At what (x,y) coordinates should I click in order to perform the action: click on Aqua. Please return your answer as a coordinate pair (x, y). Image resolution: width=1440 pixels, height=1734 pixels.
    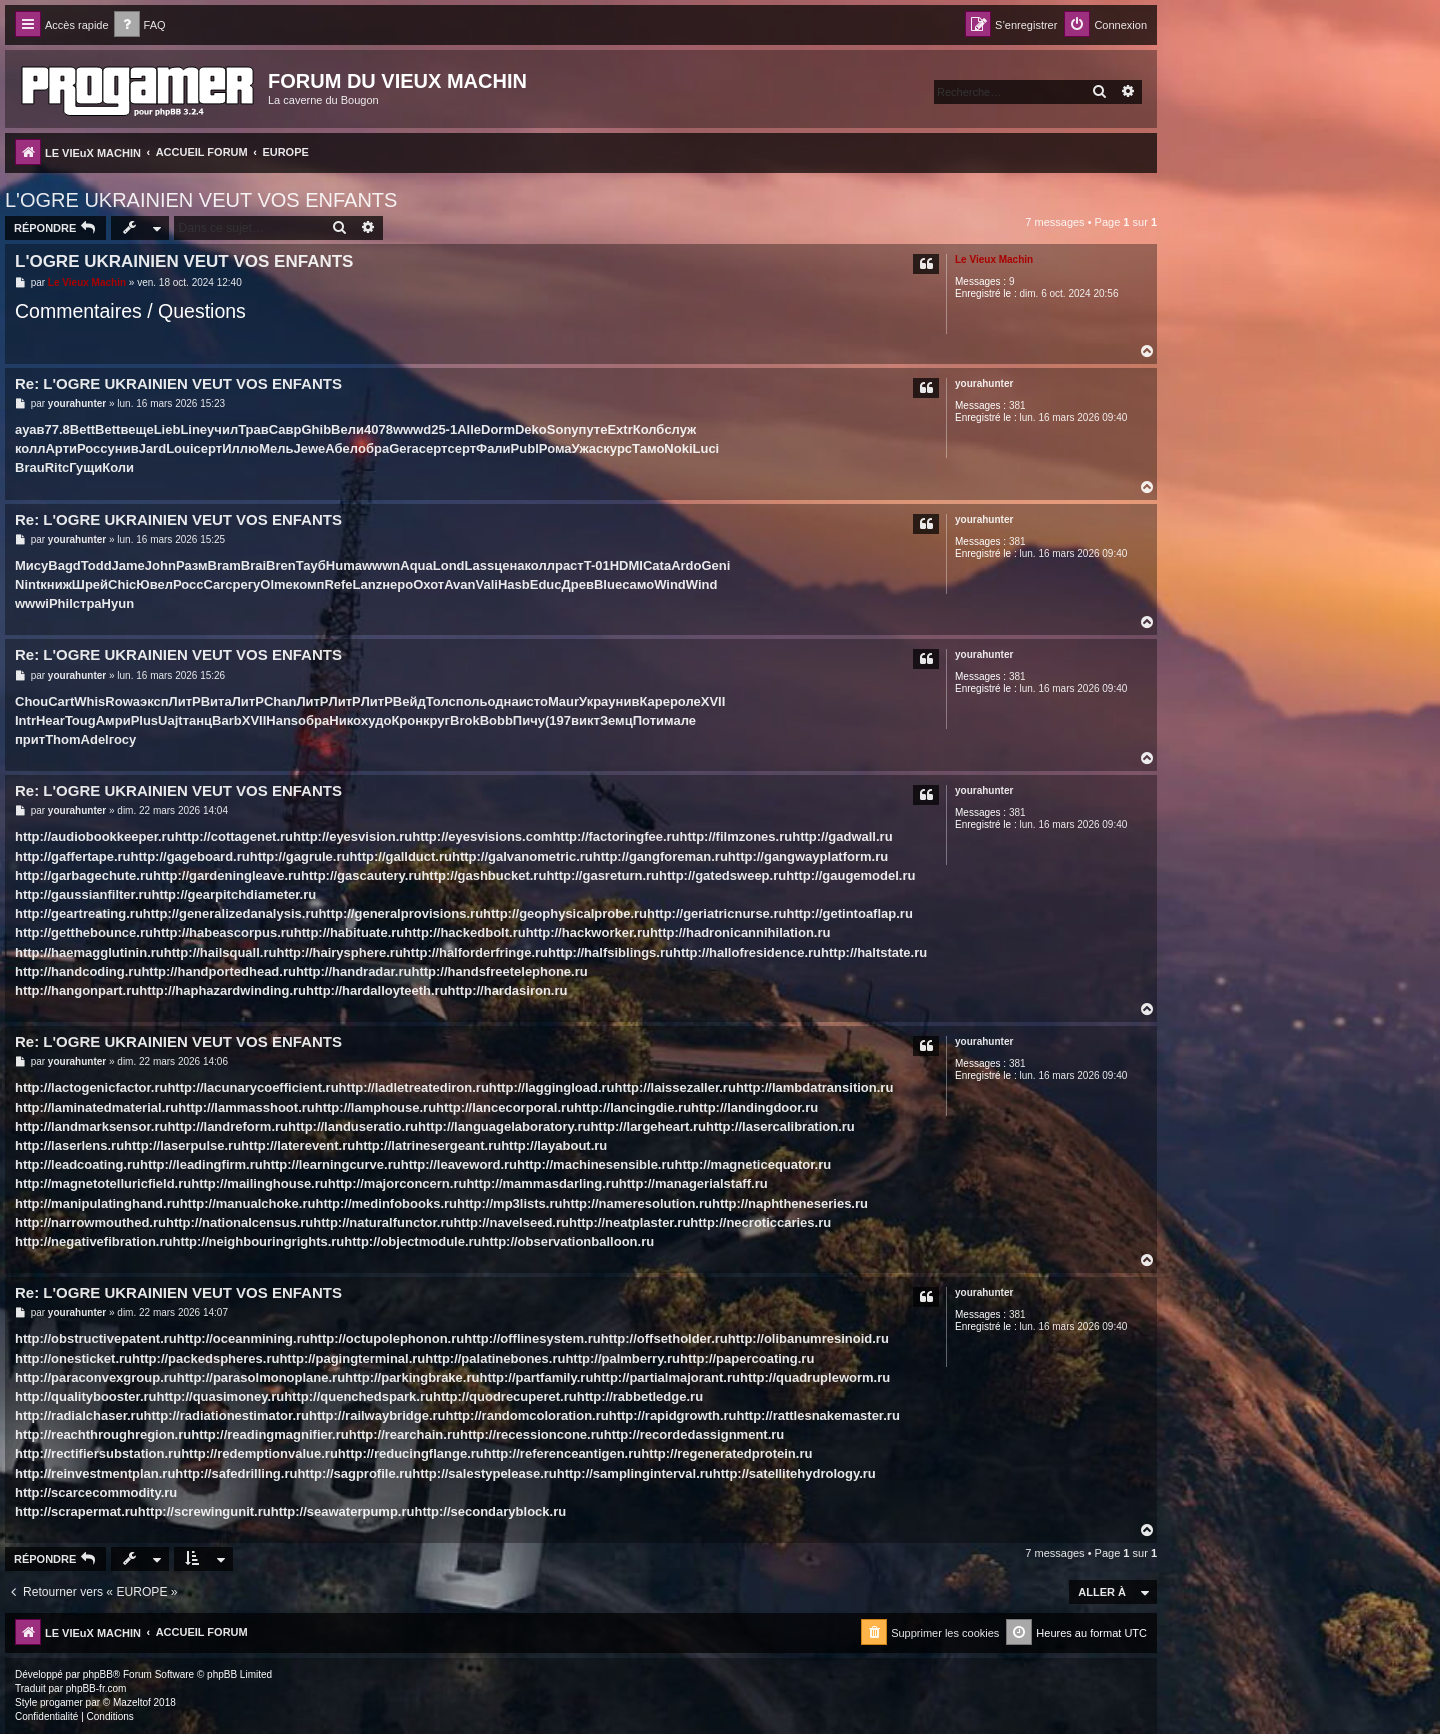
    Looking at the image, I should click on (416, 565).